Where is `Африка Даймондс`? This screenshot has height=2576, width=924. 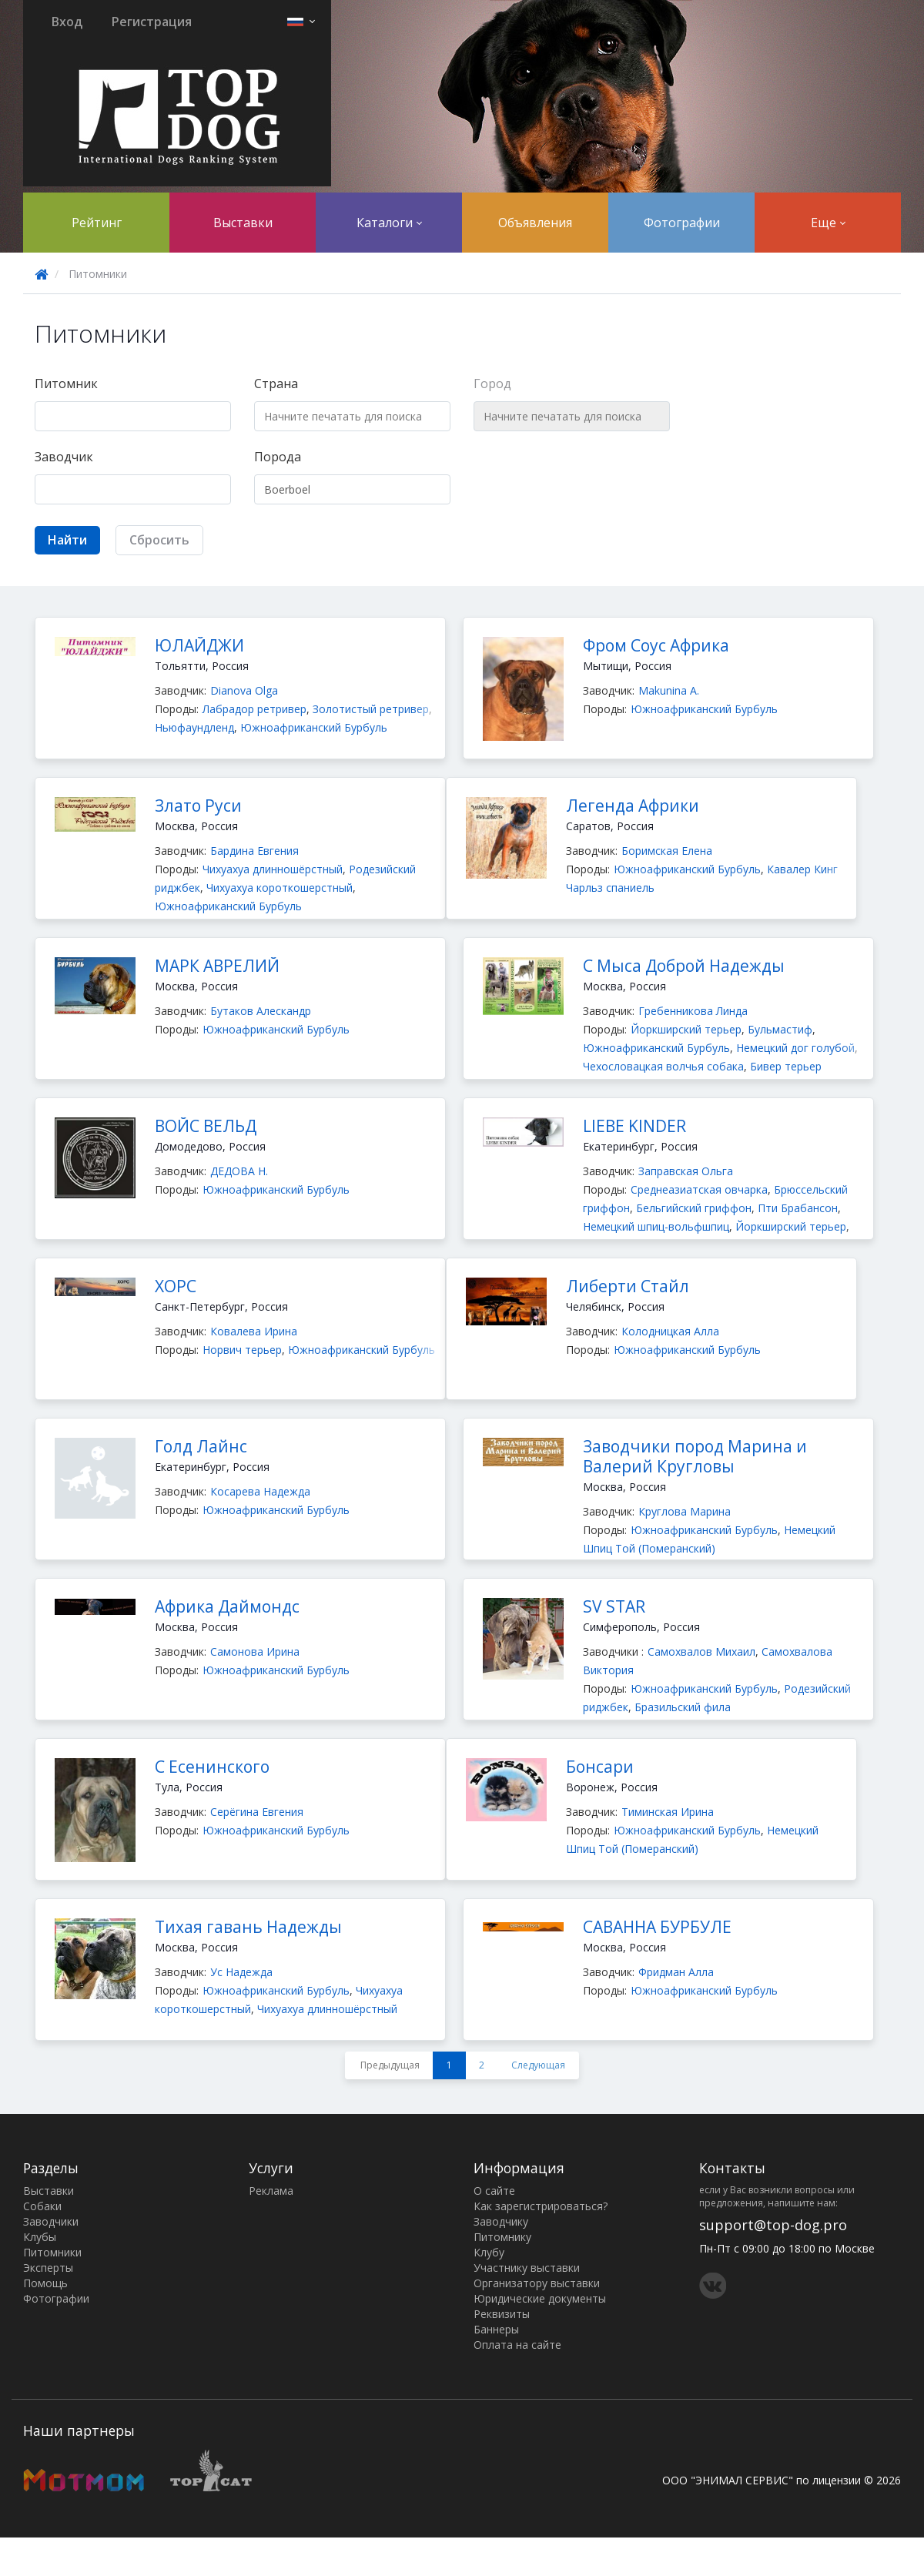
Африка Даймондс is located at coordinates (227, 1606).